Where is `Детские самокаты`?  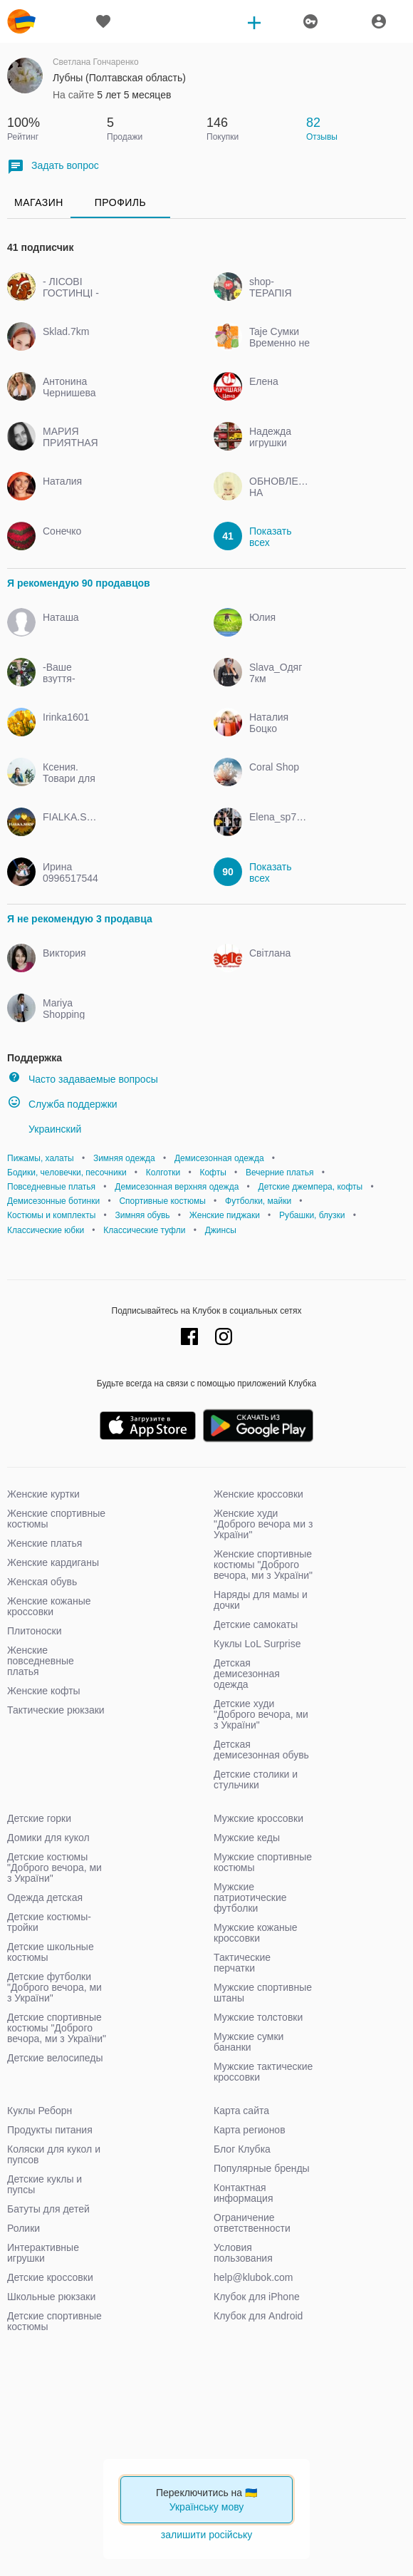
Детские самокаты is located at coordinates (256, 1624).